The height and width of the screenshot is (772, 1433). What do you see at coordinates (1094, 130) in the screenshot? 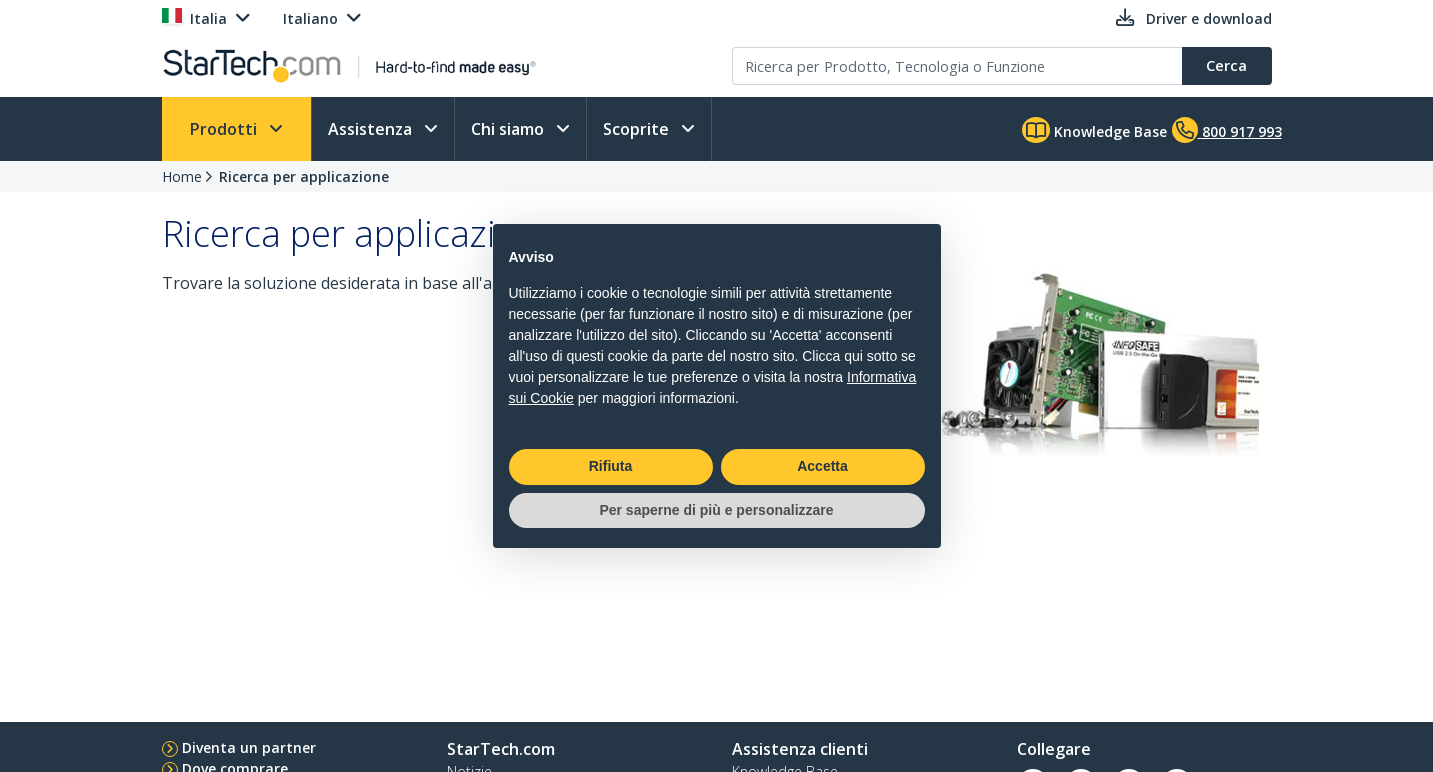
I see `Knowledge Base` at bounding box center [1094, 130].